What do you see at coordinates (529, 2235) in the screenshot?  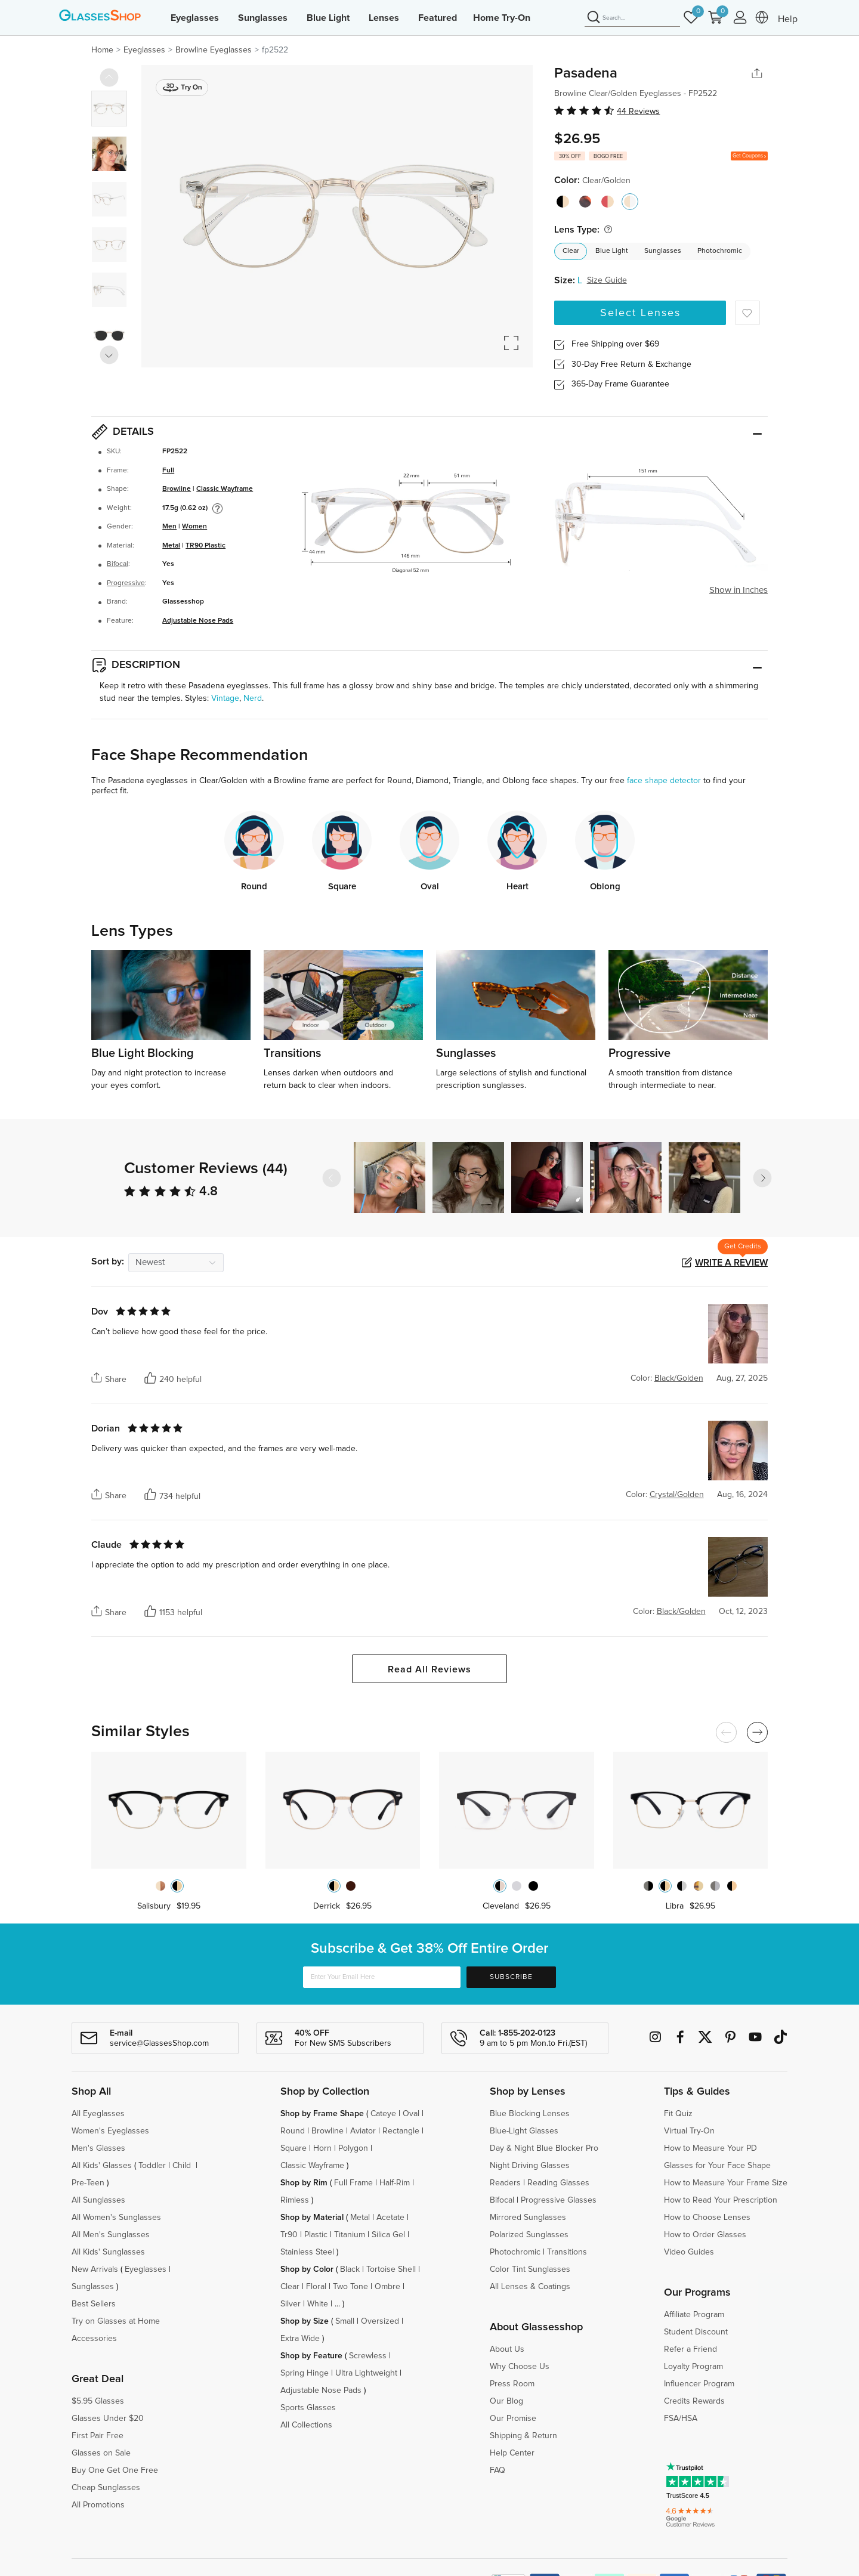 I see `Polarized Sunglasses` at bounding box center [529, 2235].